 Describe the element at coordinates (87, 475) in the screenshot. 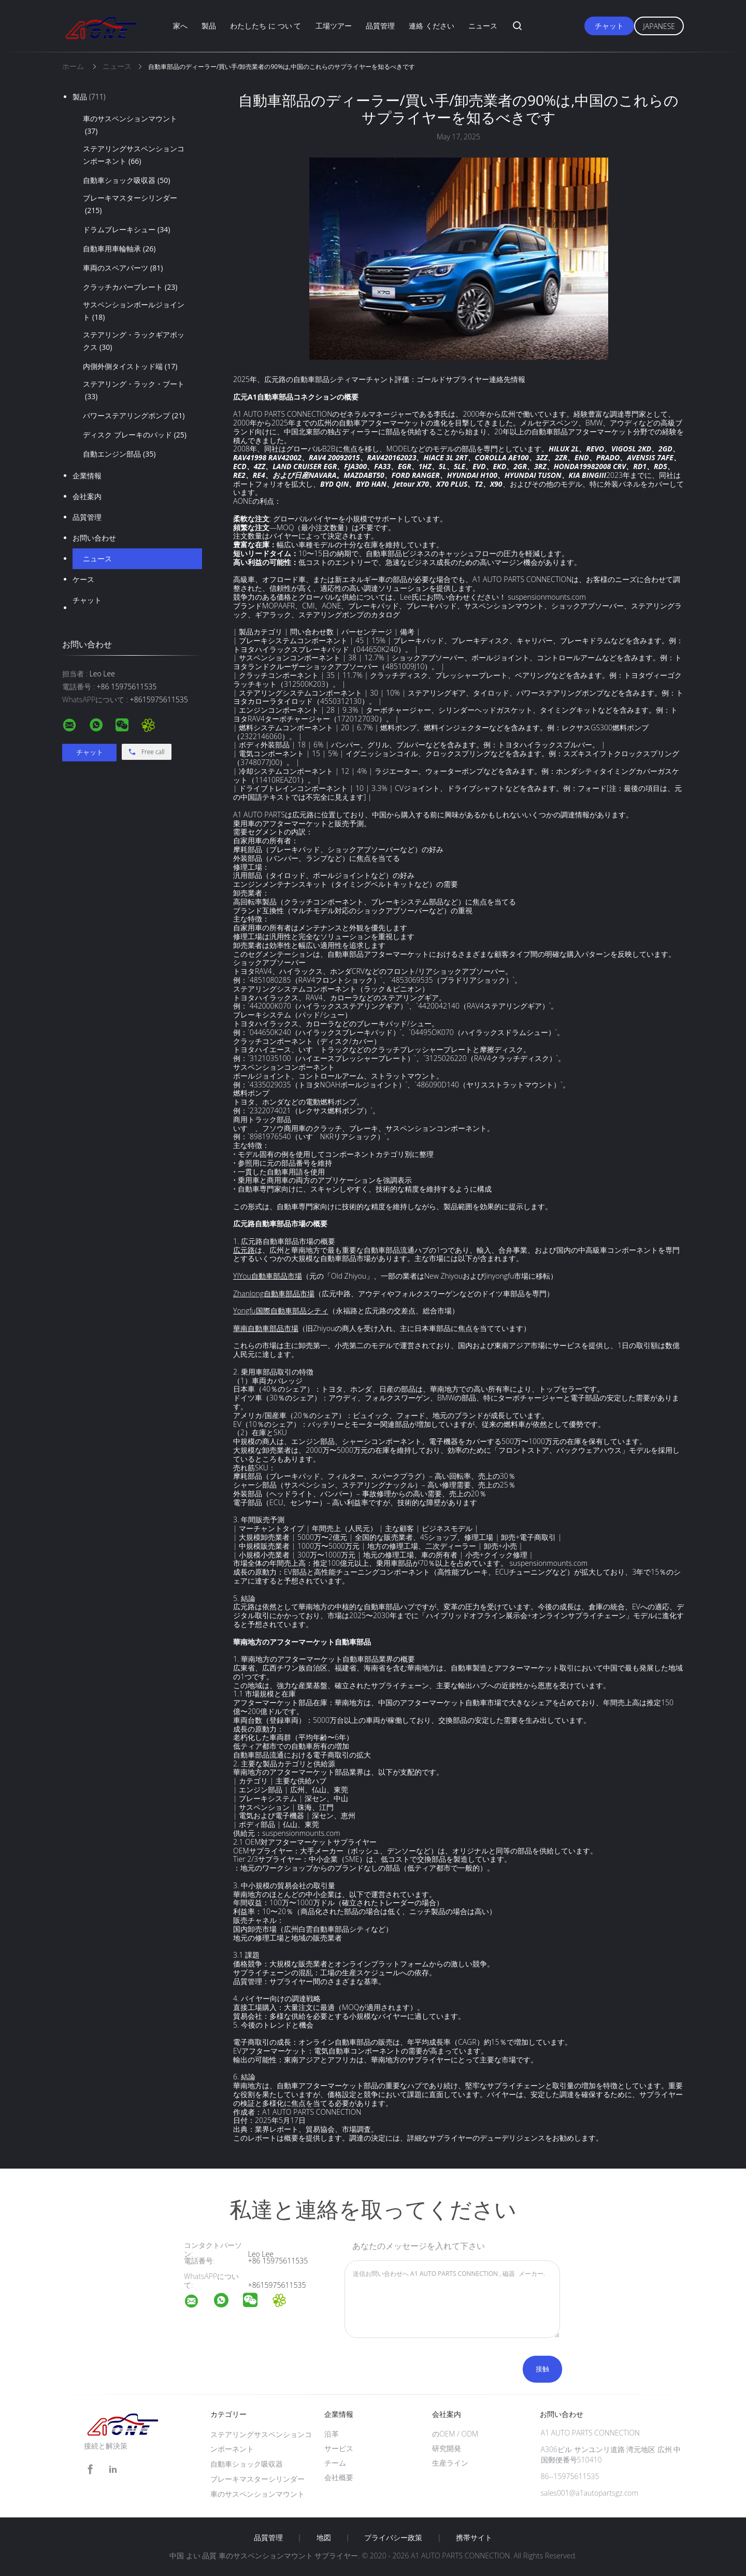

I see `企業情報` at that location.